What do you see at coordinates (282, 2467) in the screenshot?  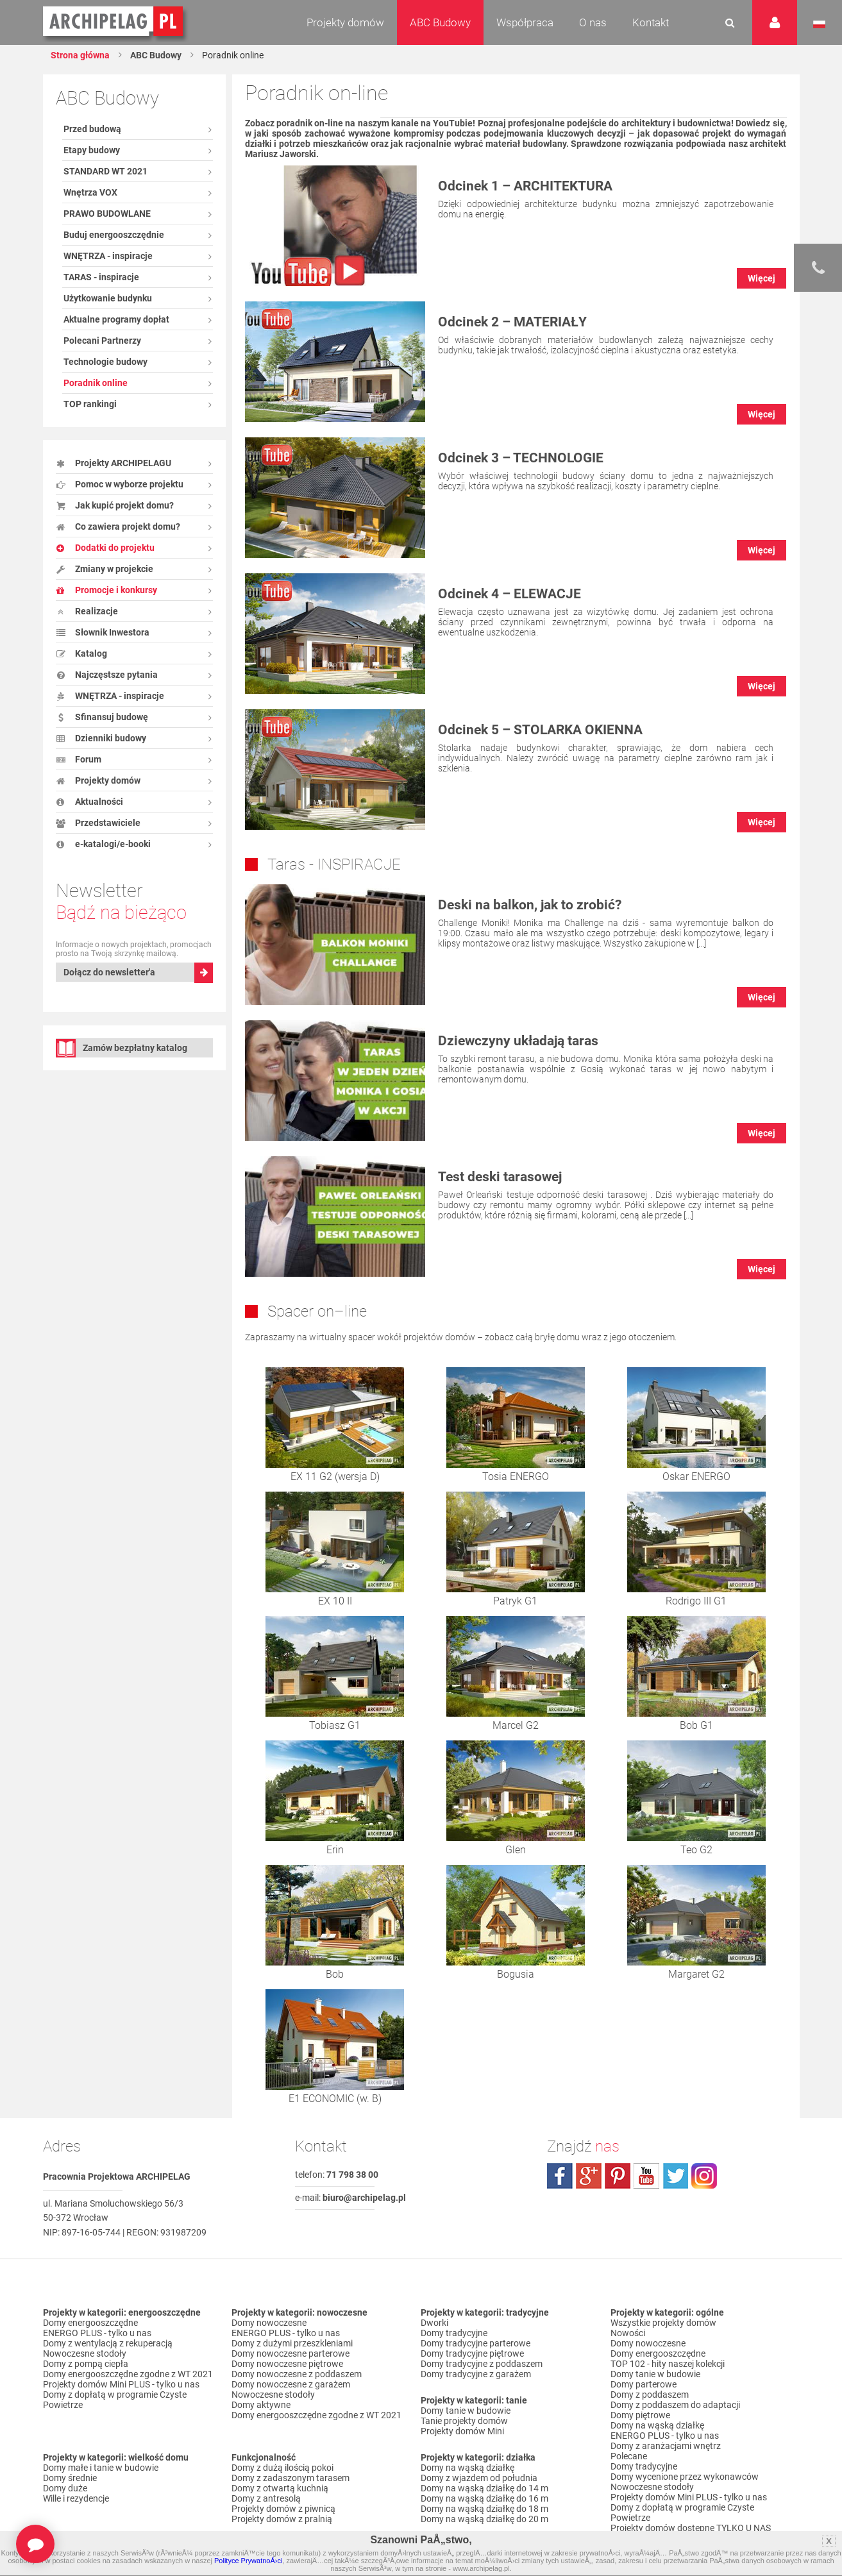 I see `Domy z dużą ilością pokoi` at bounding box center [282, 2467].